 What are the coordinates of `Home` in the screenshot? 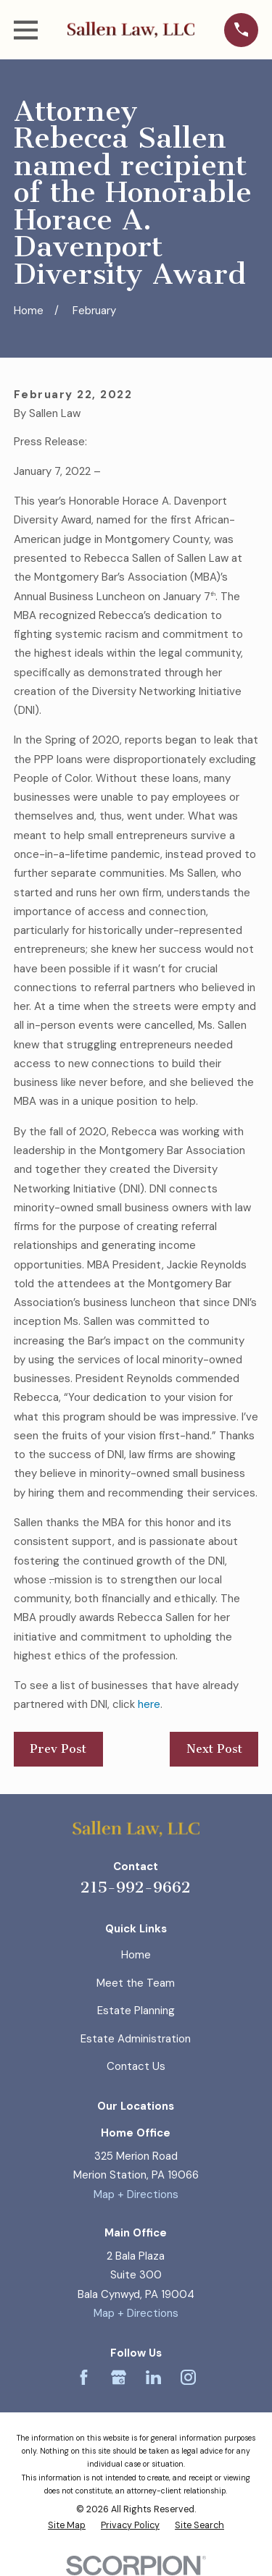 It's located at (136, 1955).